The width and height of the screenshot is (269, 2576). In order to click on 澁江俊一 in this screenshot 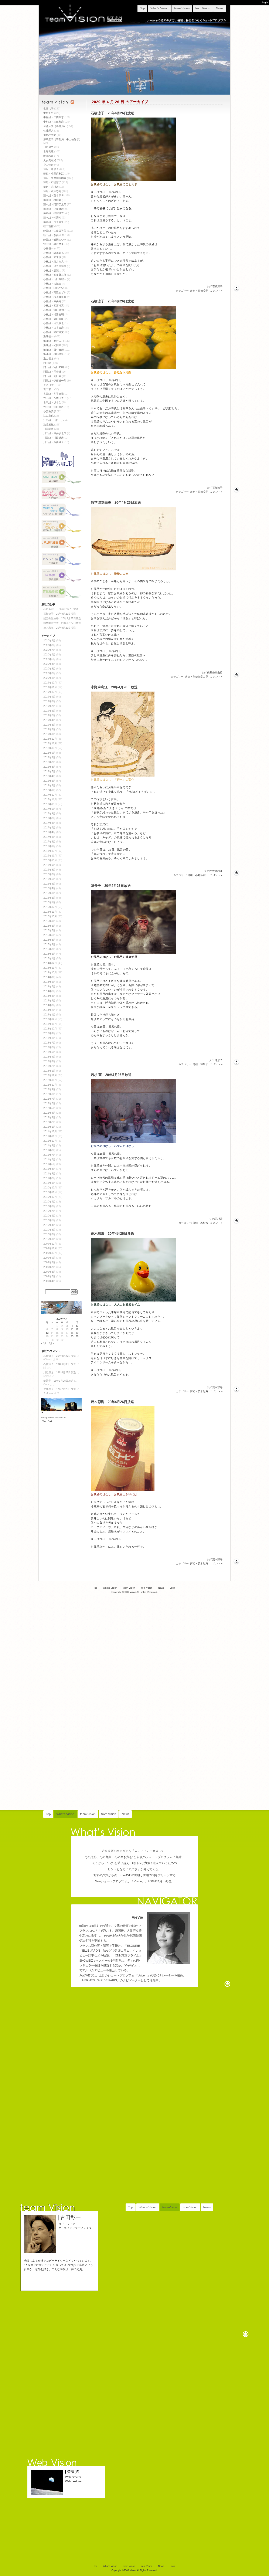, I will do `click(48, 336)`.